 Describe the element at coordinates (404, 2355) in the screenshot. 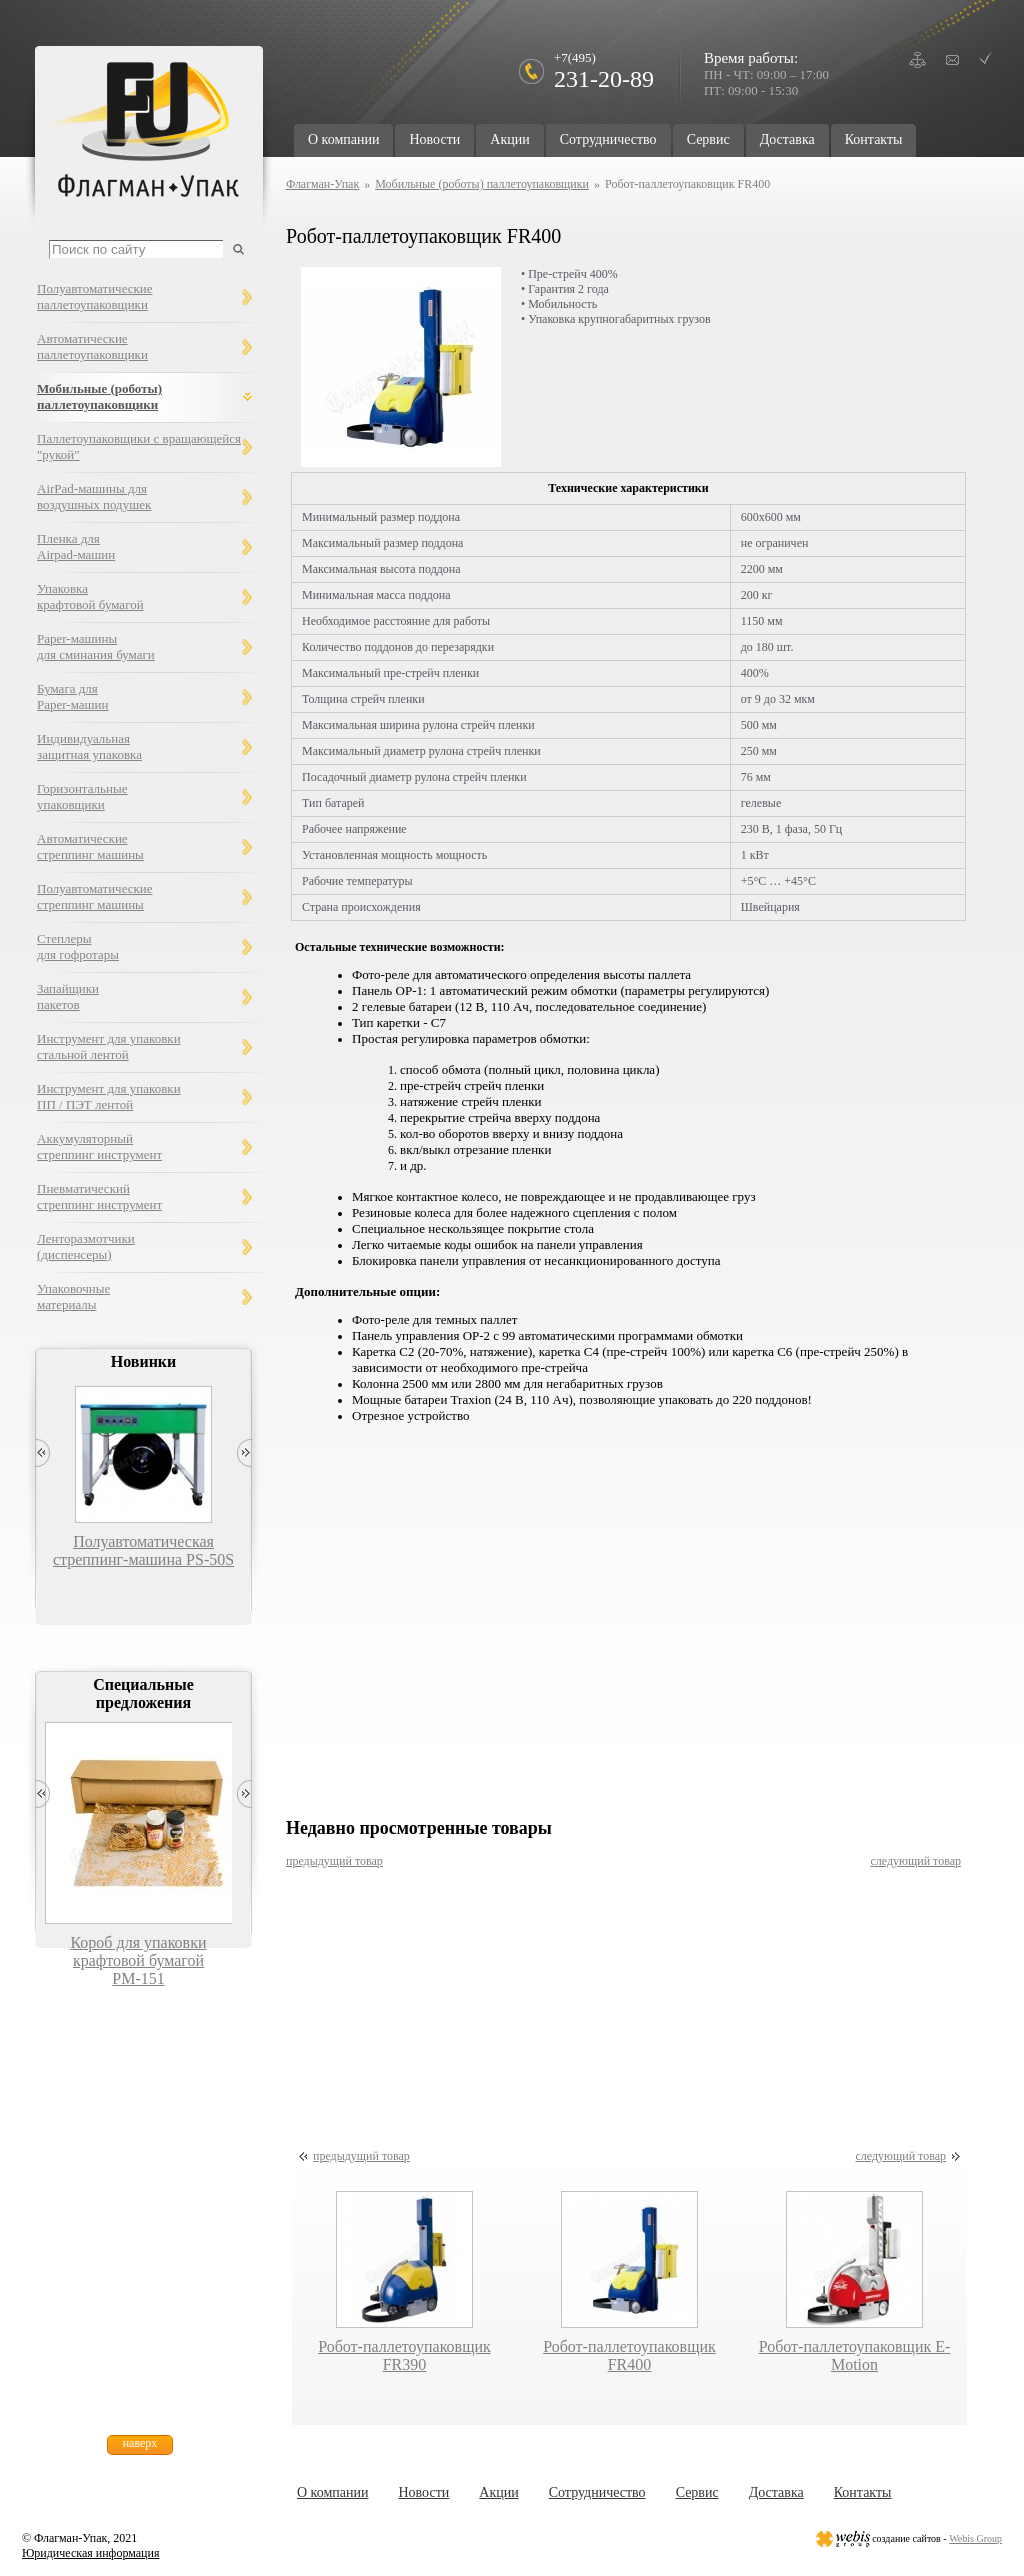

I see `Робот-паллетоупаковщик FR390` at that location.